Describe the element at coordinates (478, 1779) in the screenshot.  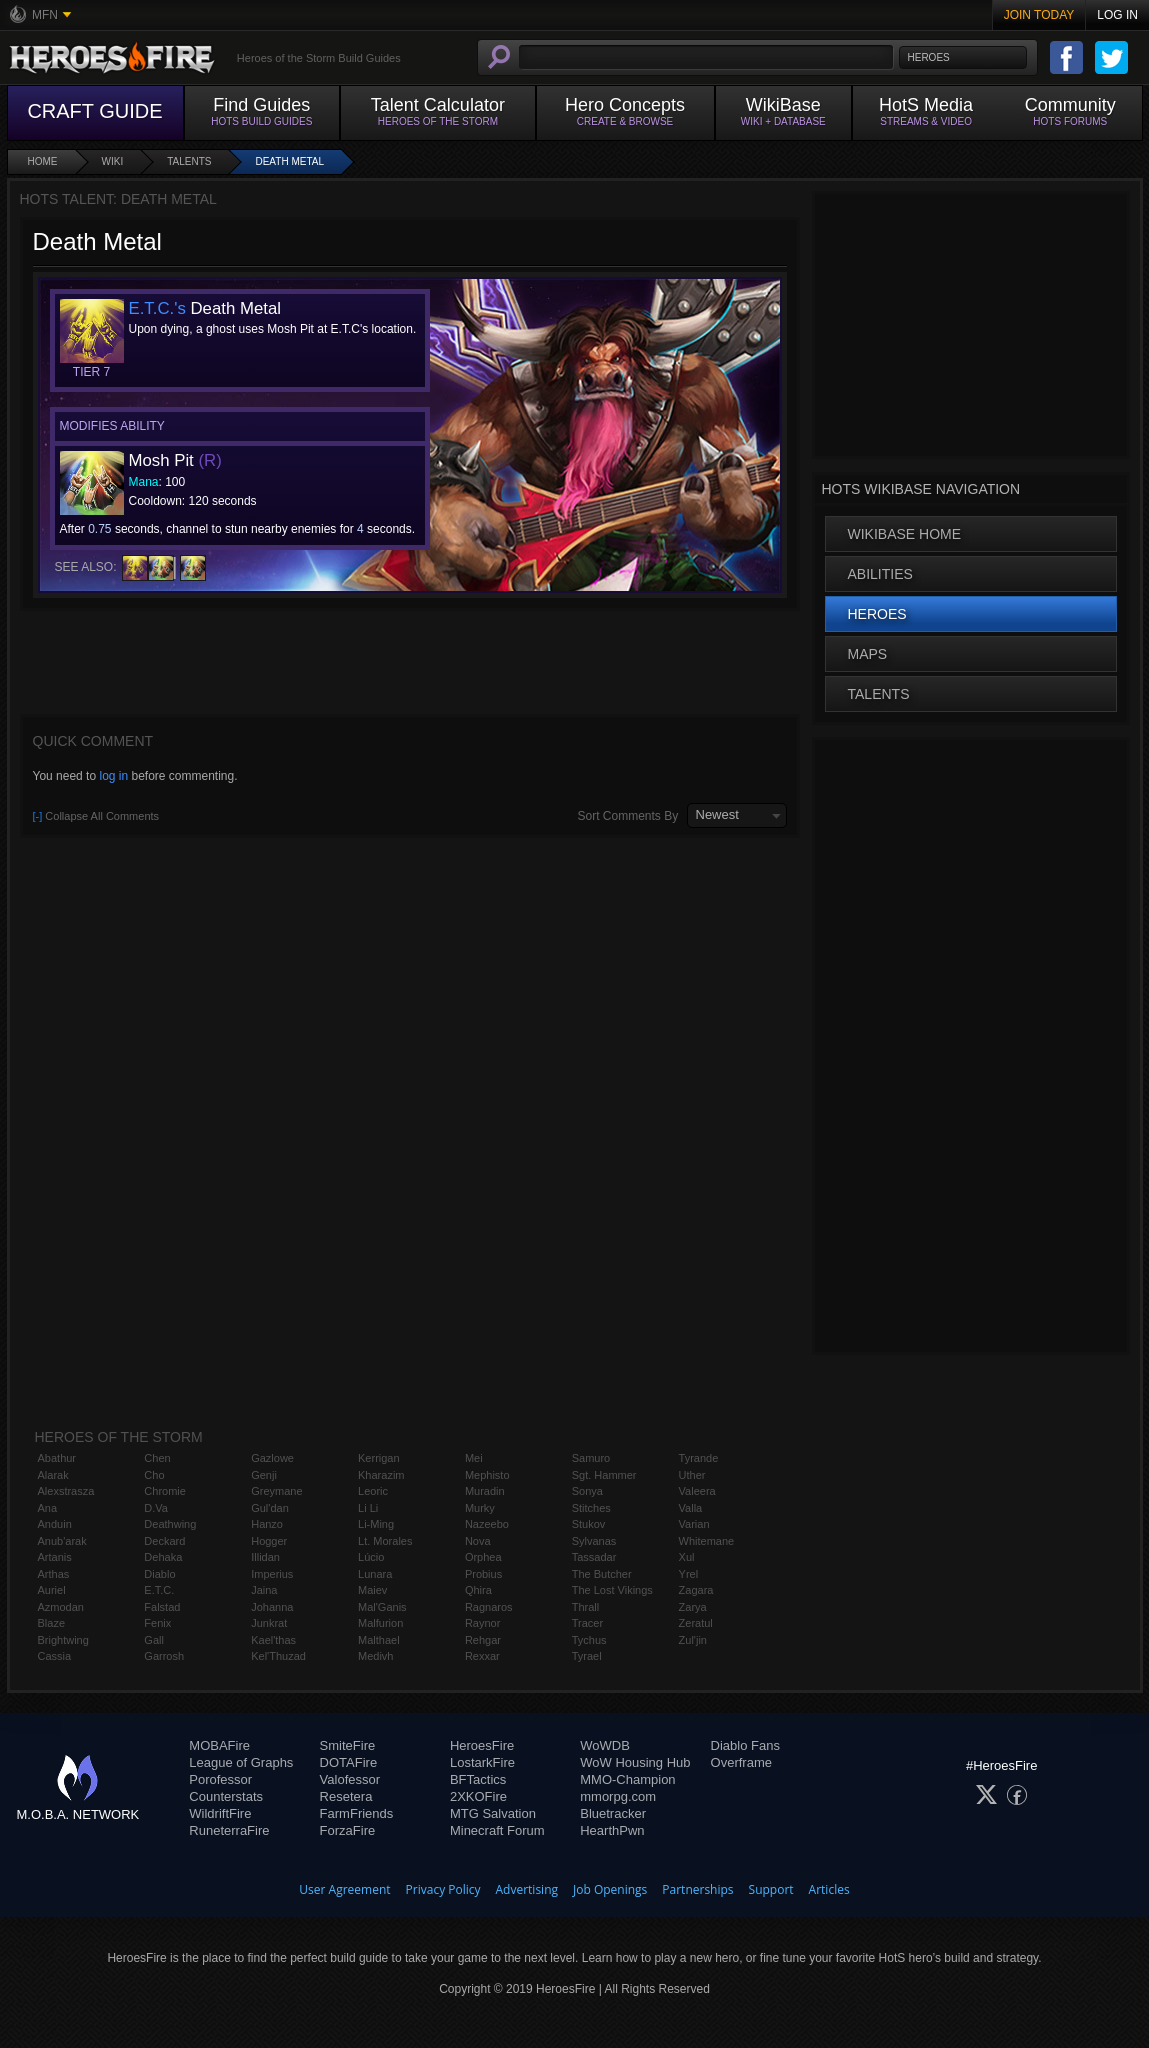
I see `BFTactics` at that location.